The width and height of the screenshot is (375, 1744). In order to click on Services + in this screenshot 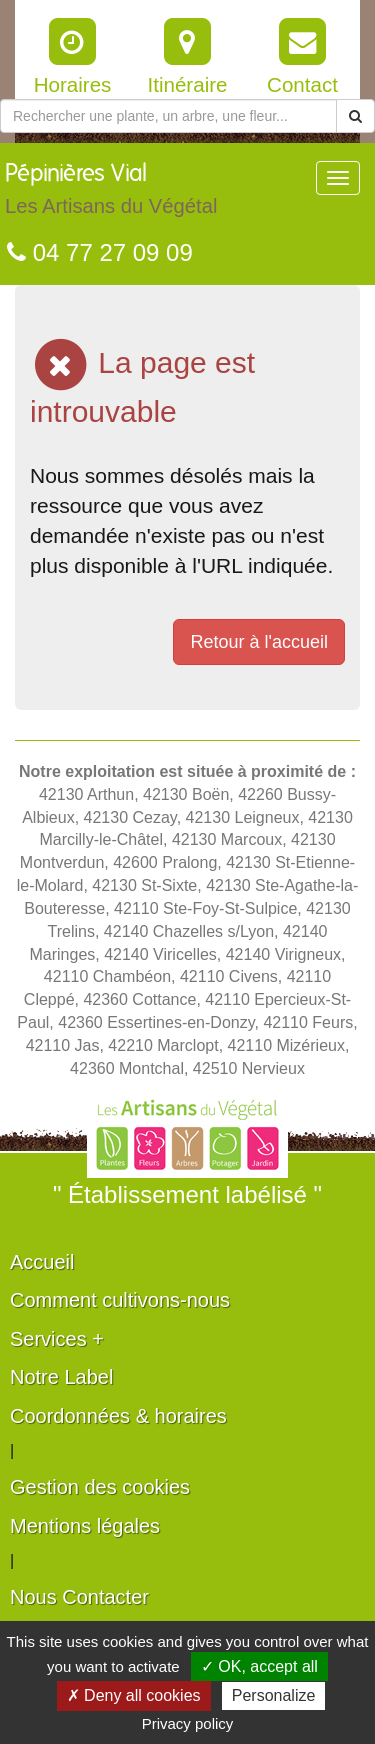, I will do `click(57, 1339)`.